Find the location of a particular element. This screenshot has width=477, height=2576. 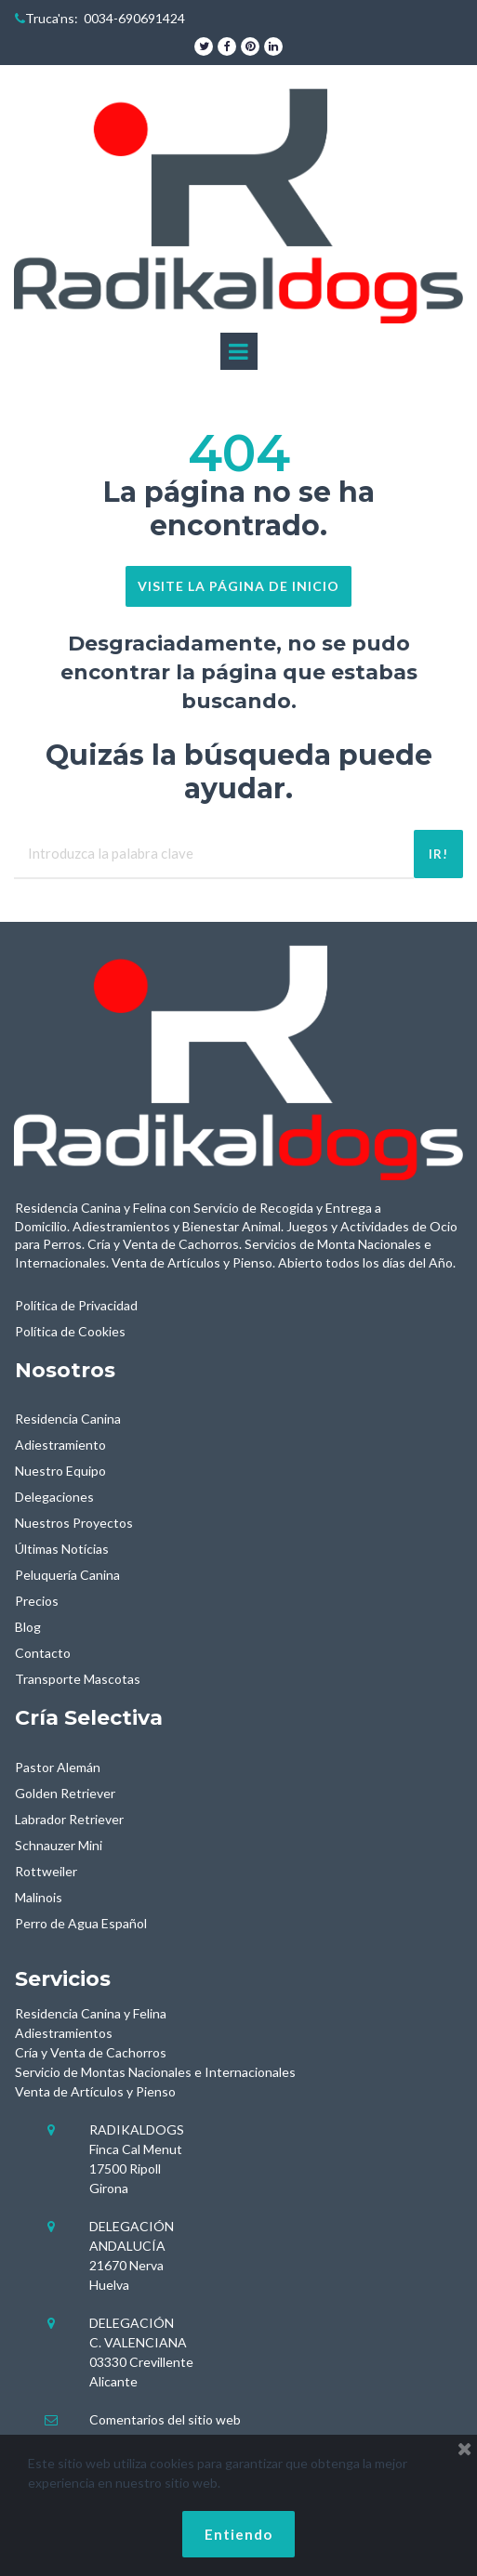

Precios is located at coordinates (37, 1601).